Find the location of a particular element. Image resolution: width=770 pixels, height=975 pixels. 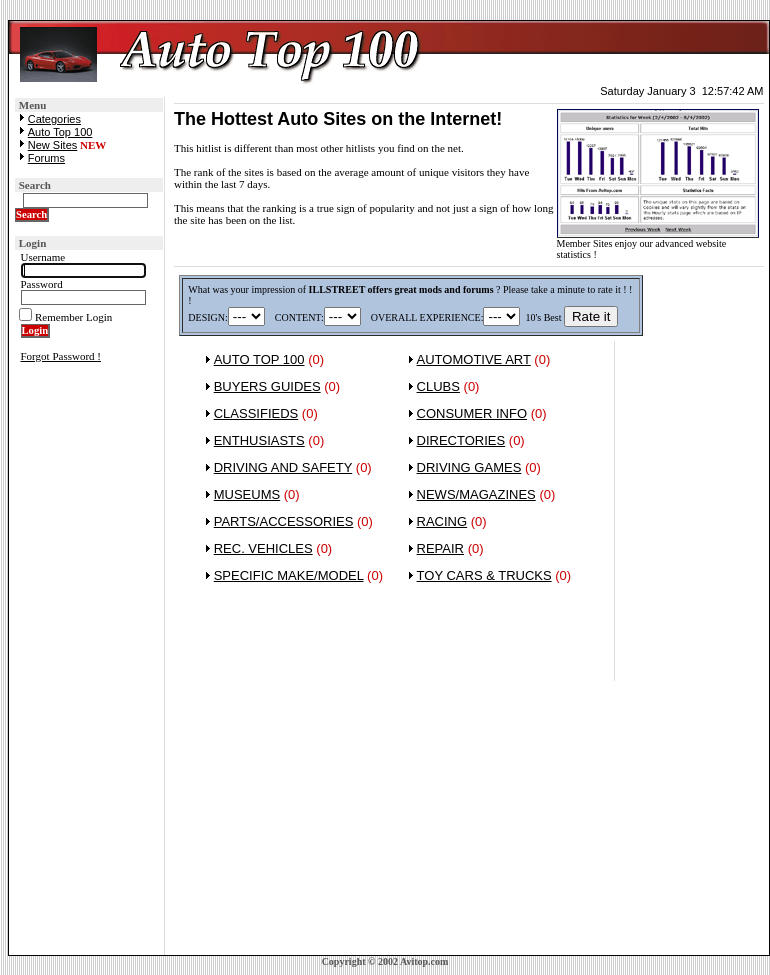

[Advertisement] is located at coordinates (689, 653).